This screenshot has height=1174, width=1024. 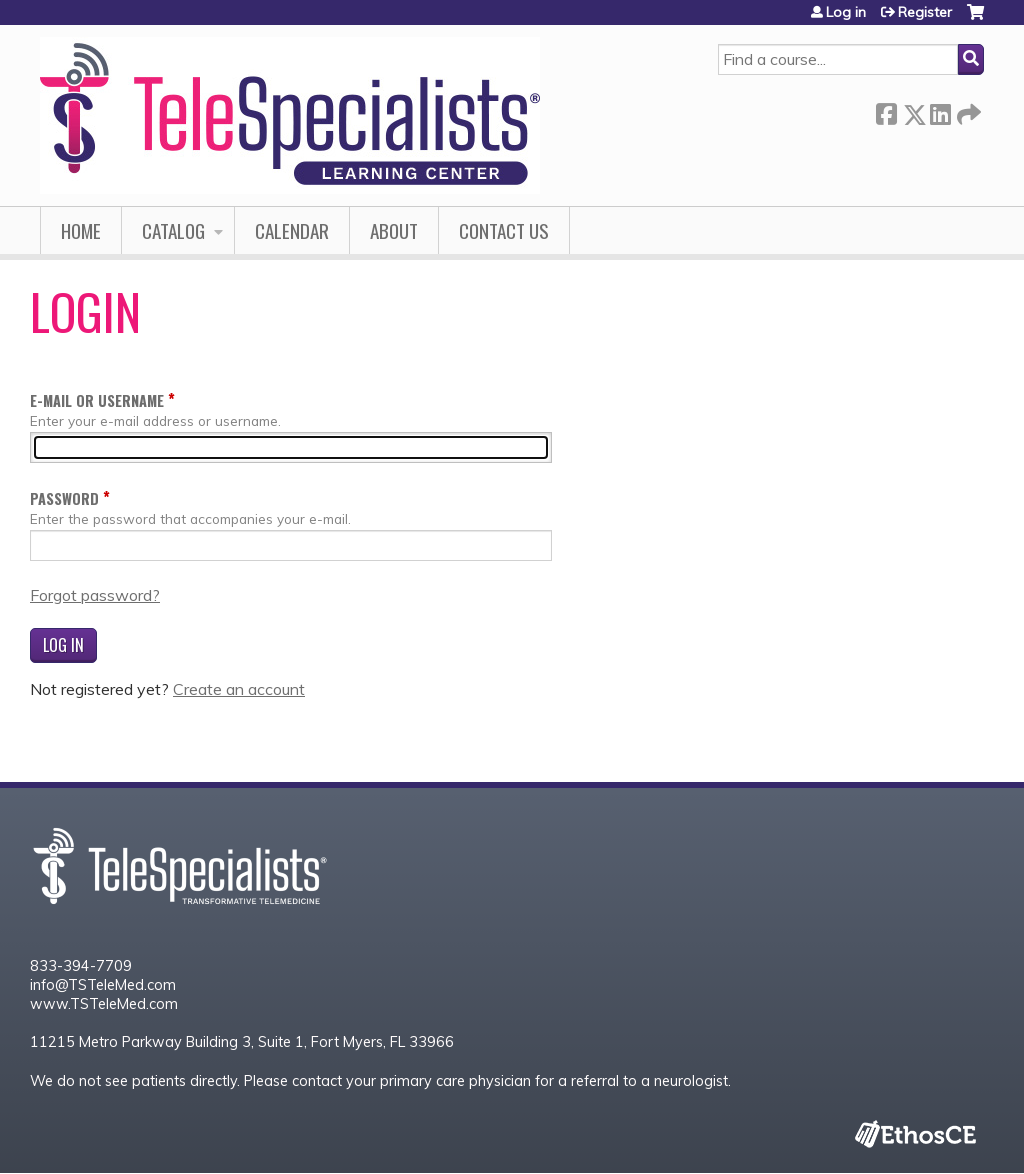 I want to click on Catalog, so click(x=173, y=230).